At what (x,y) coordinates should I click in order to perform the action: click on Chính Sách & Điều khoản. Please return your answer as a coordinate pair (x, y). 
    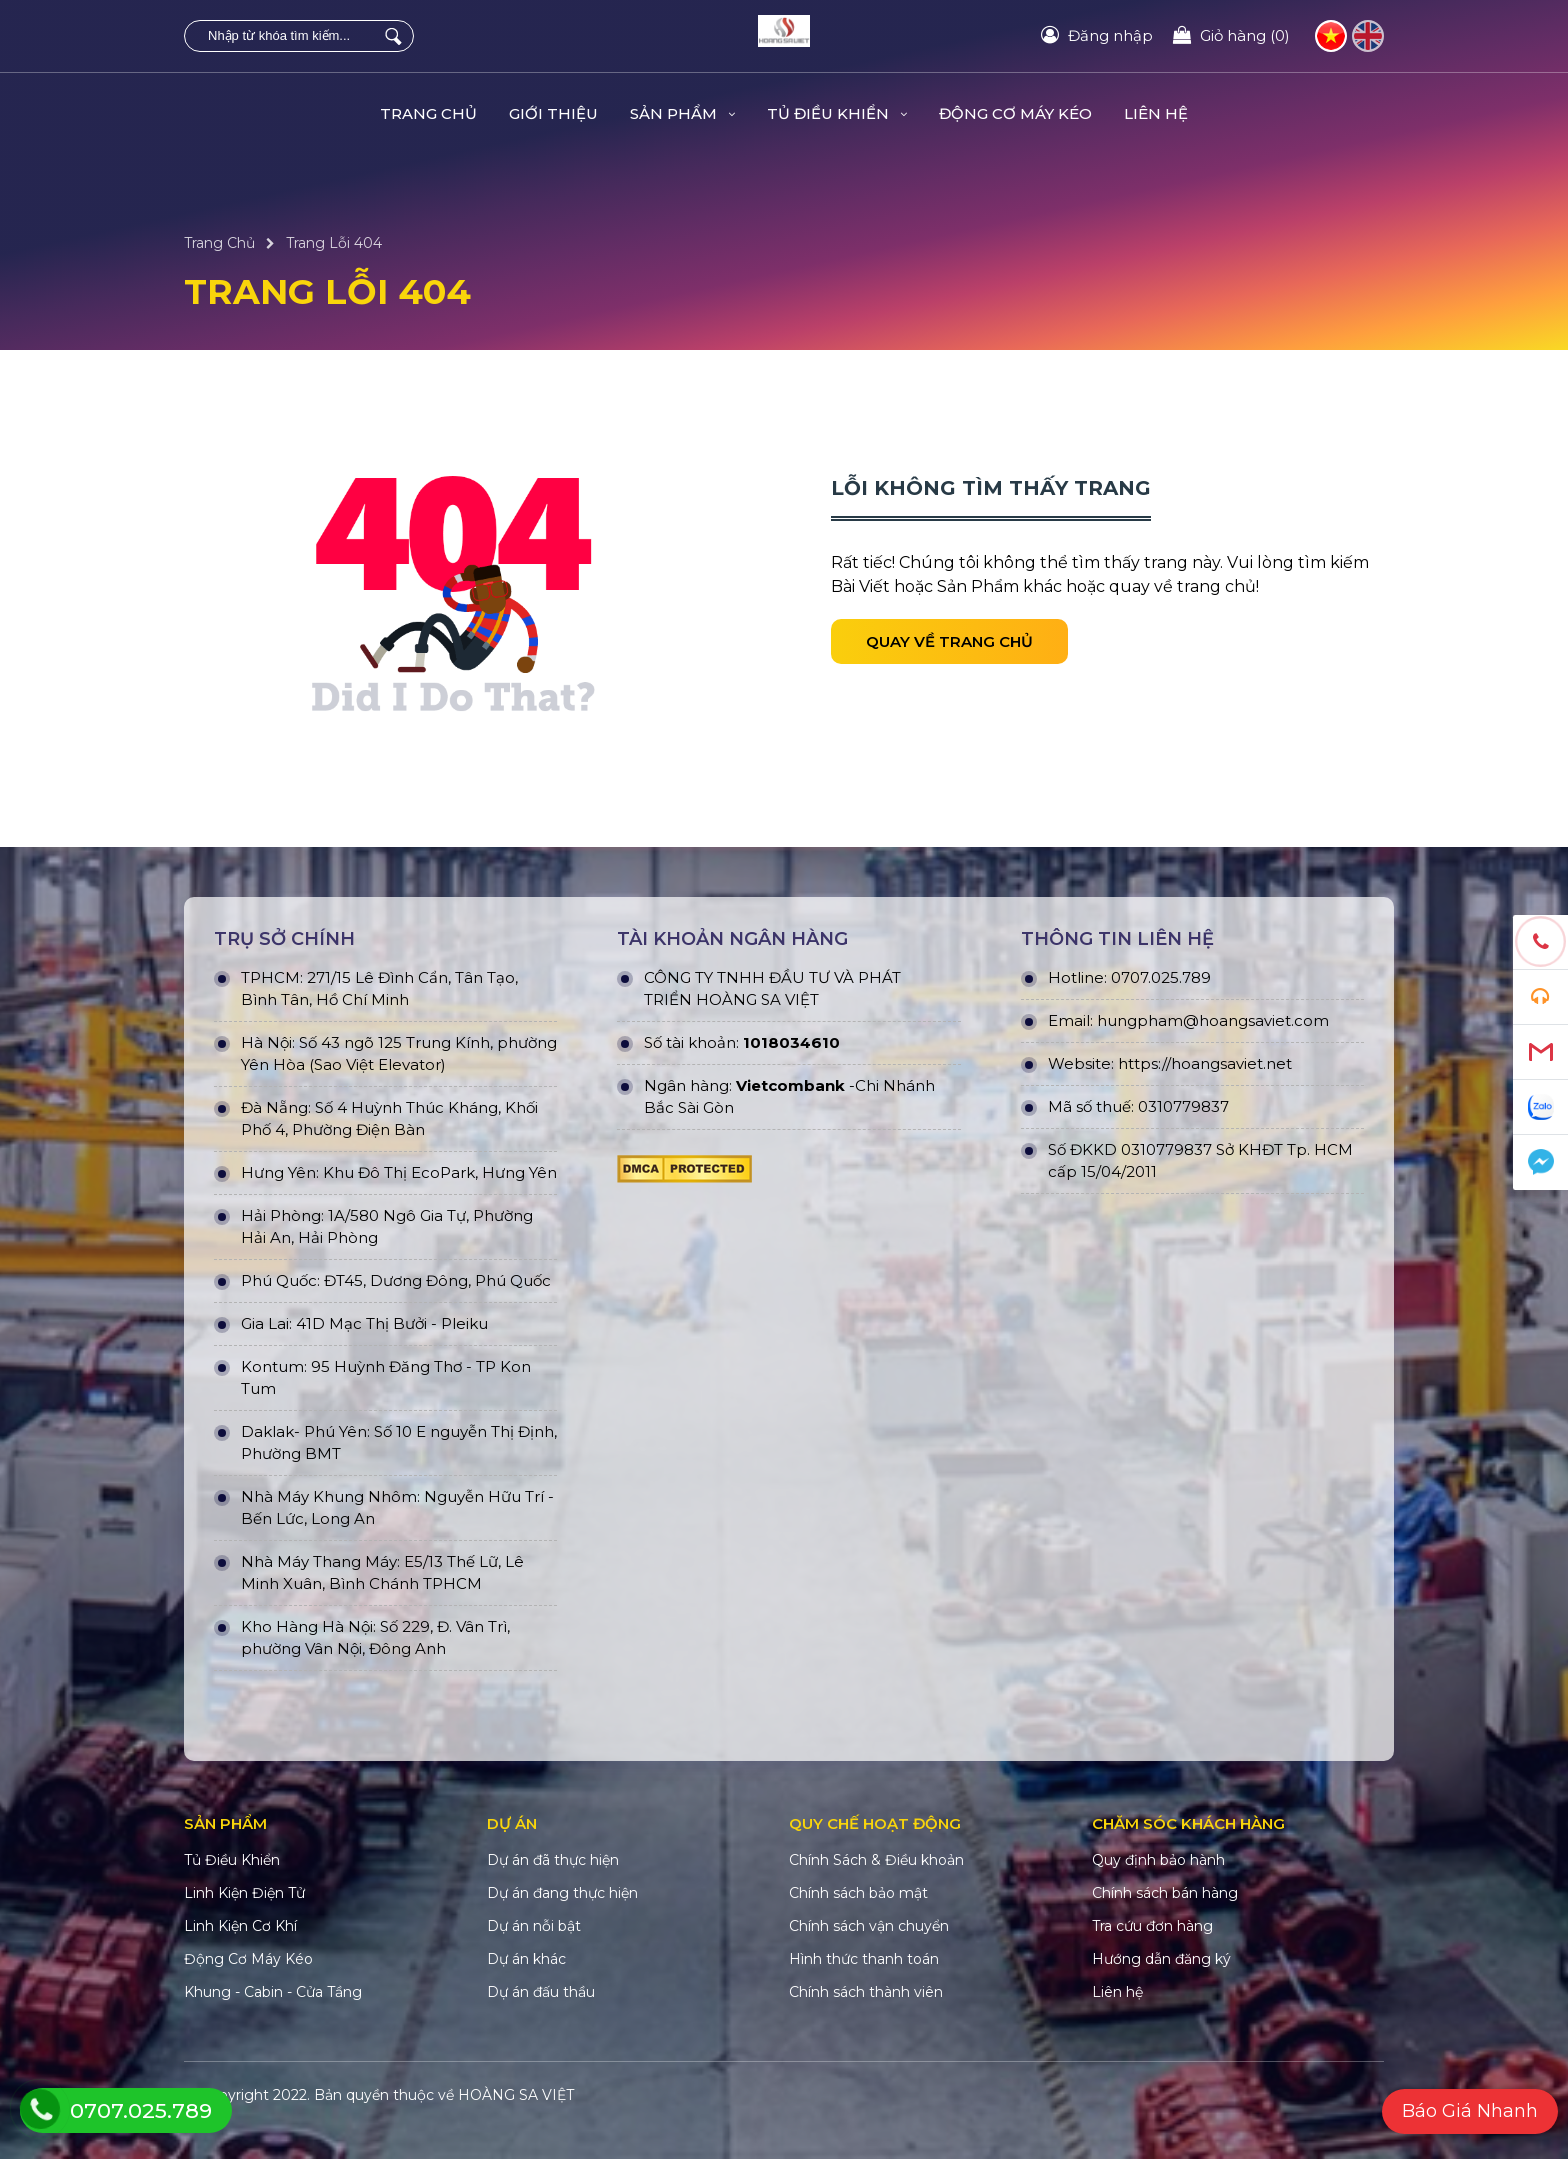
    Looking at the image, I should click on (876, 1860).